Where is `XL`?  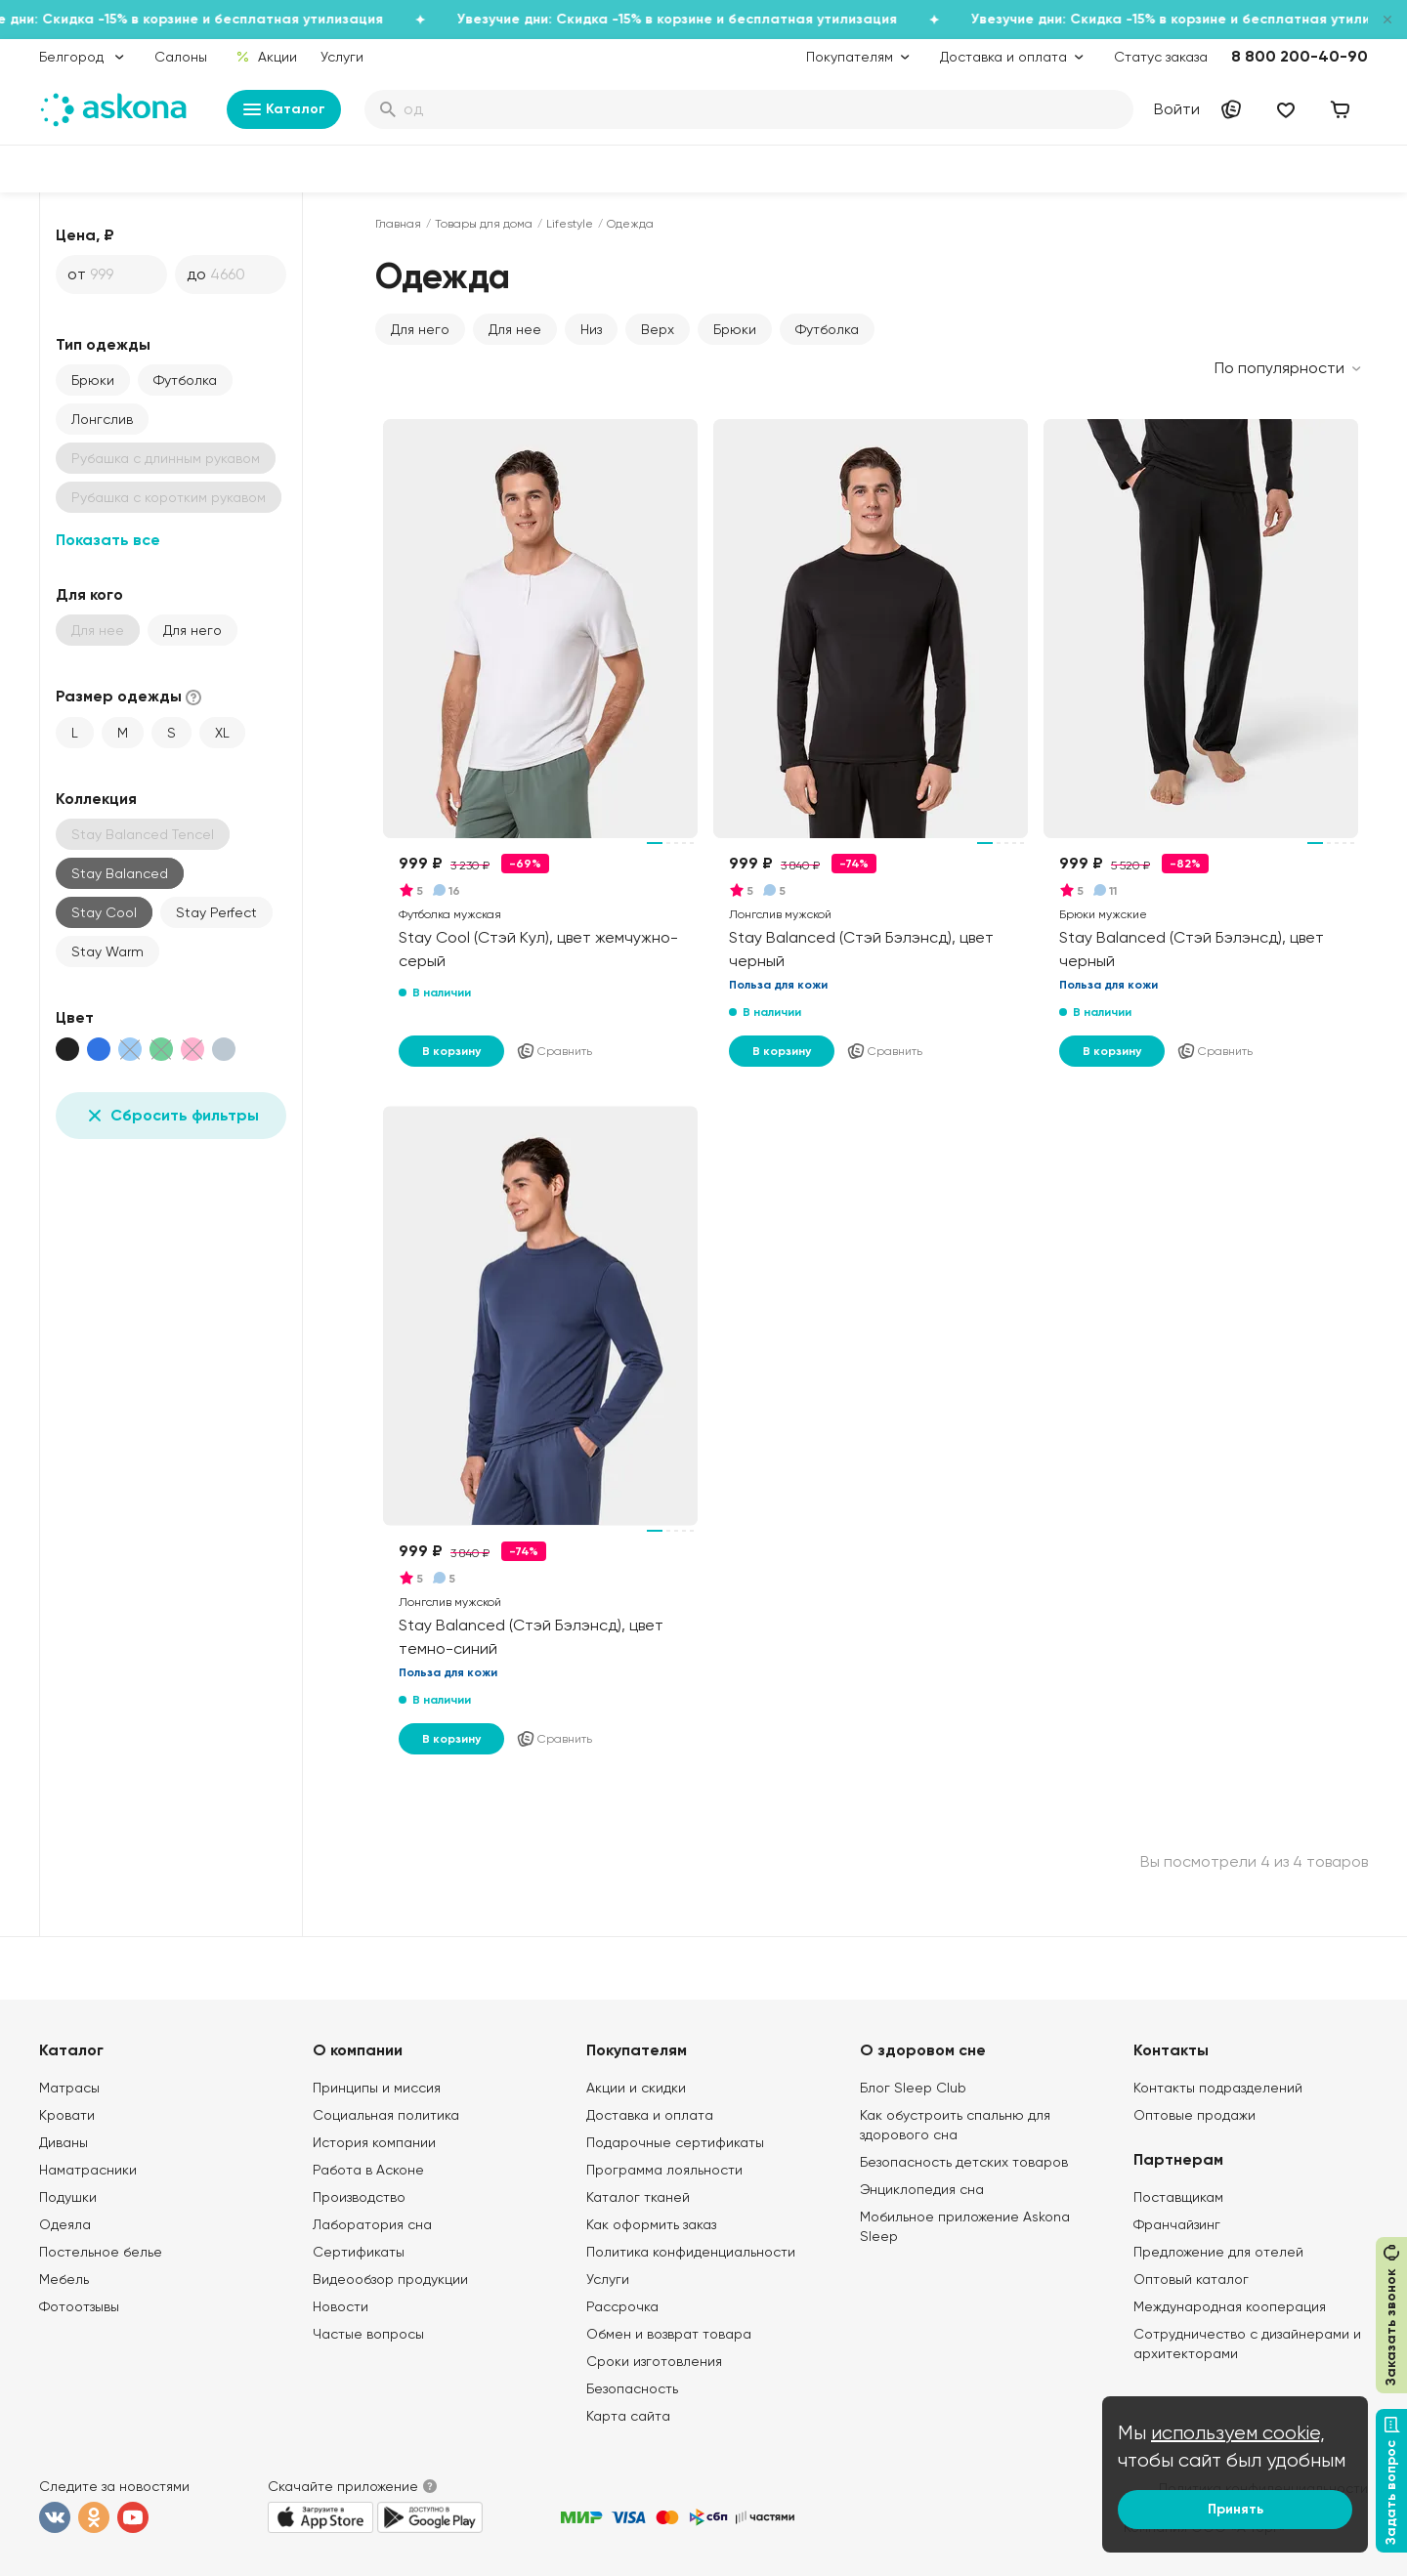 XL is located at coordinates (222, 732).